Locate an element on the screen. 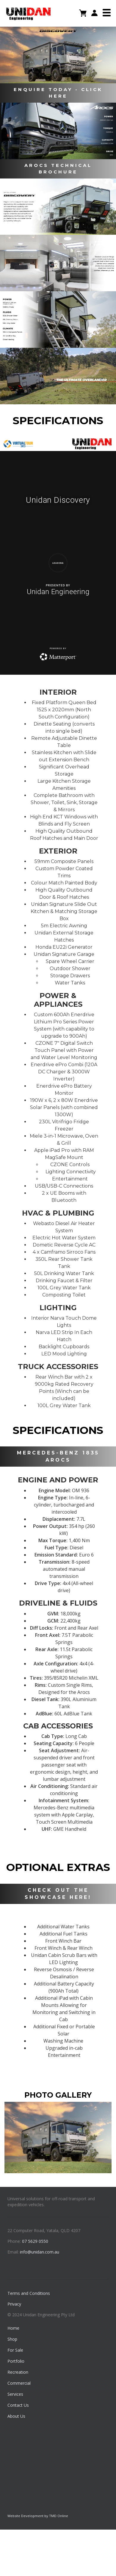 Image resolution: width=116 pixels, height=2576 pixels. Home is located at coordinates (13, 2328).